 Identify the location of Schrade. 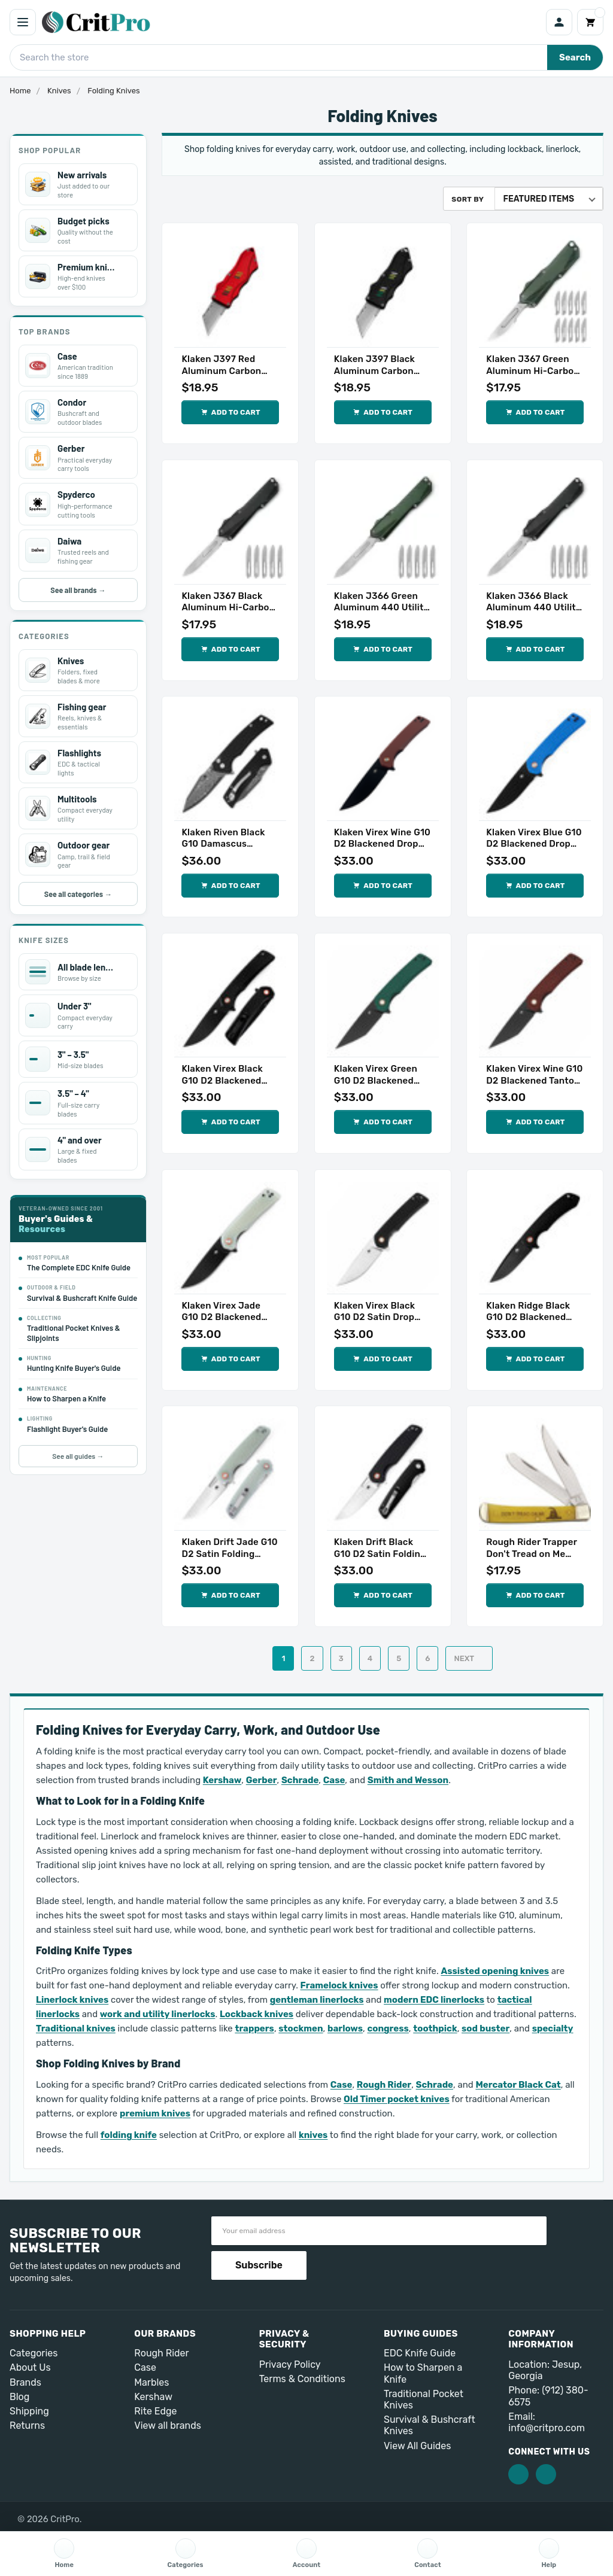
(299, 1780).